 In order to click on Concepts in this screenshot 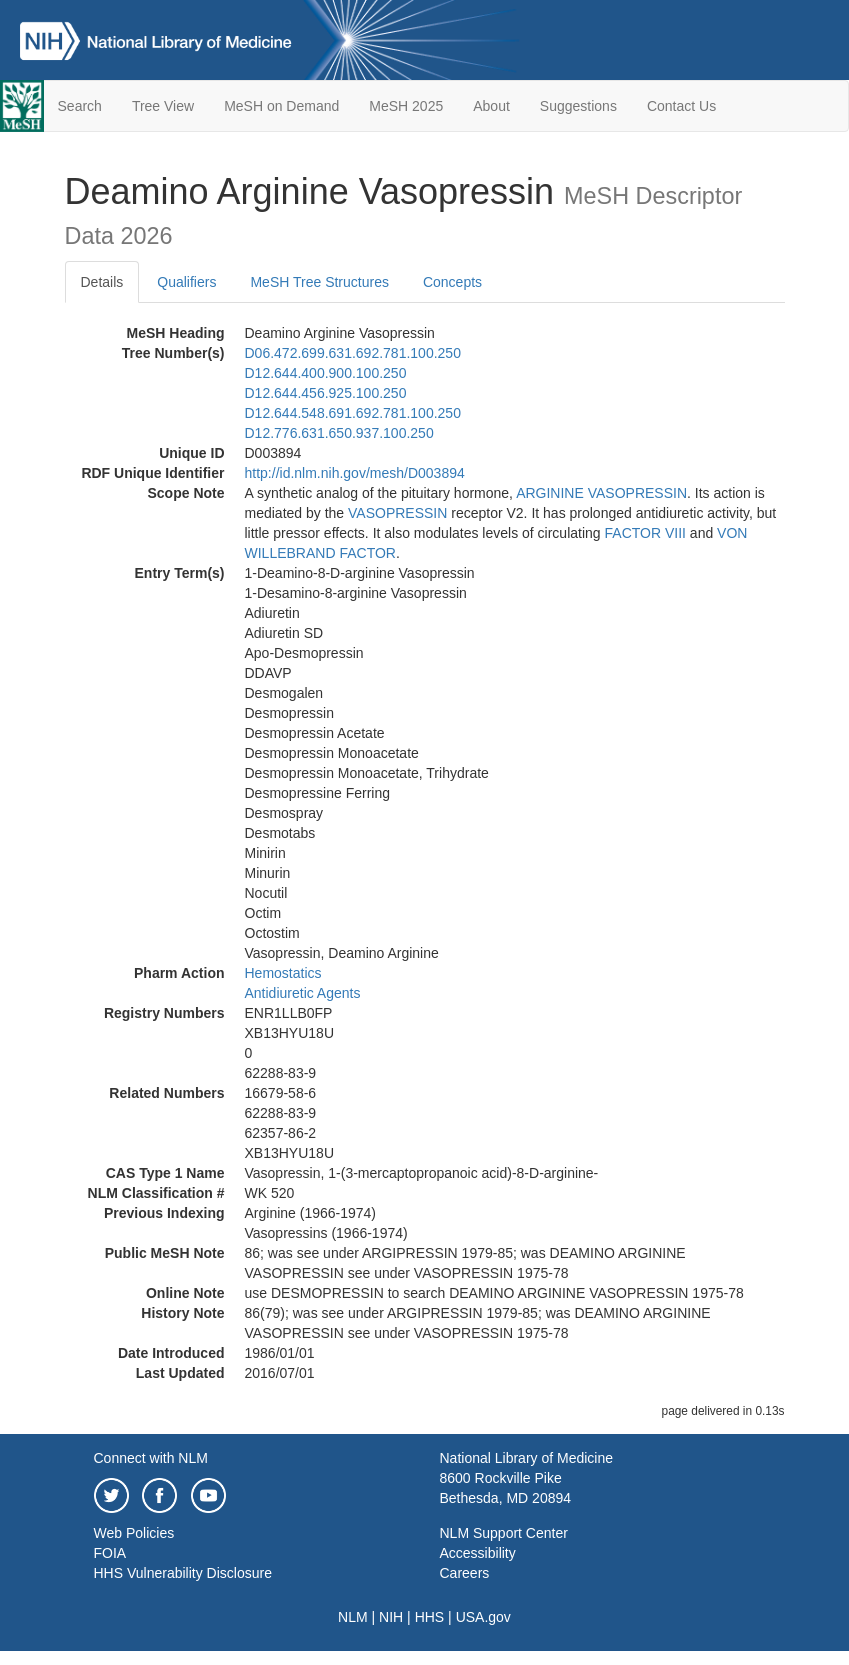, I will do `click(452, 282)`.